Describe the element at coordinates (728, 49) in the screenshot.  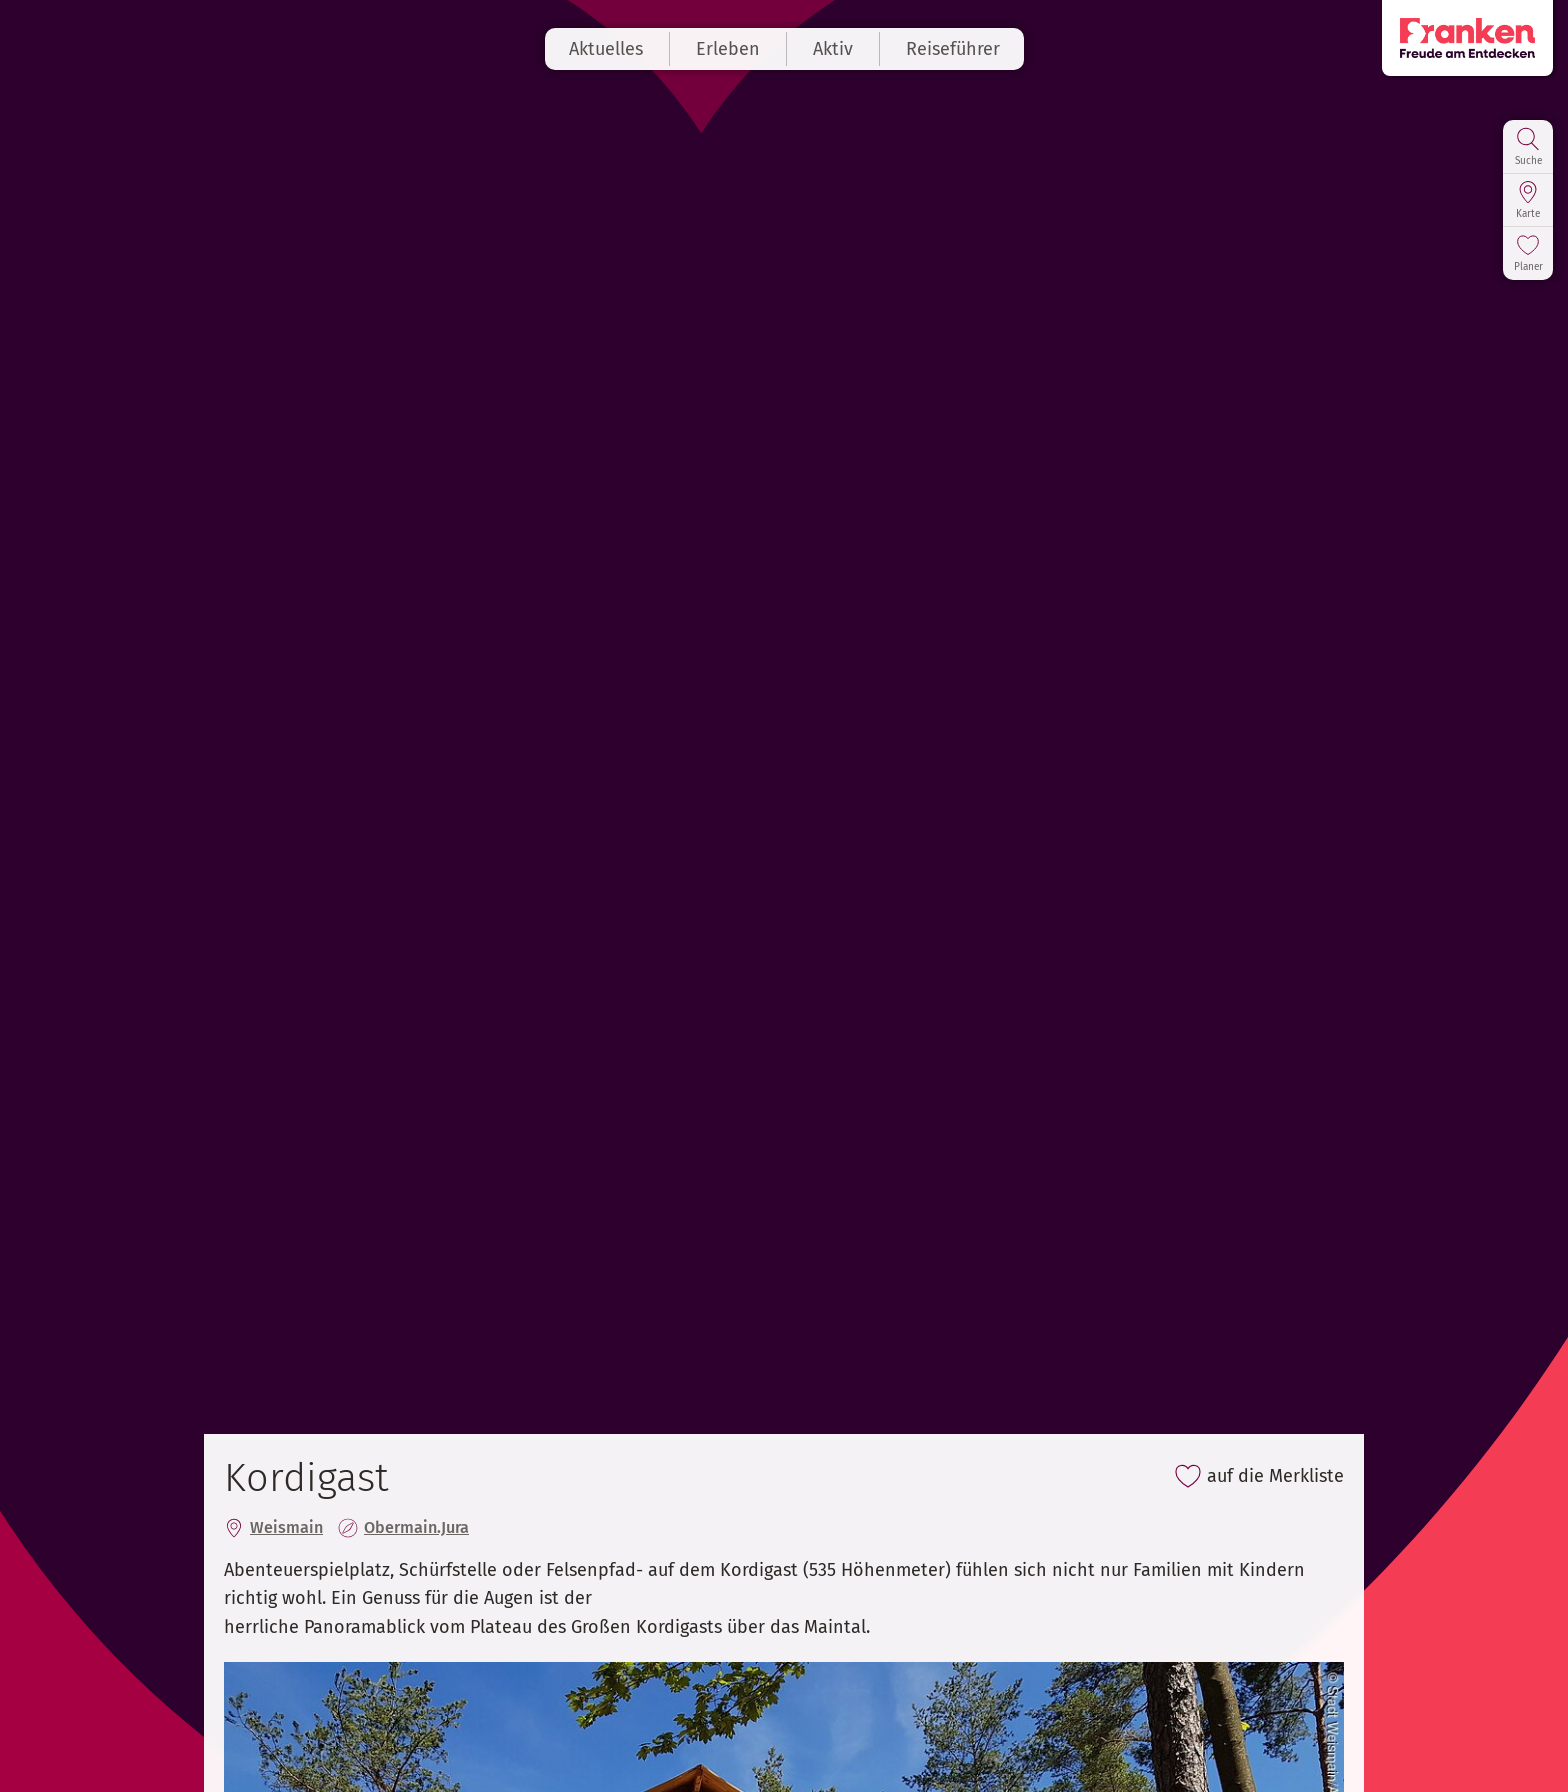
I see `Erleben` at that location.